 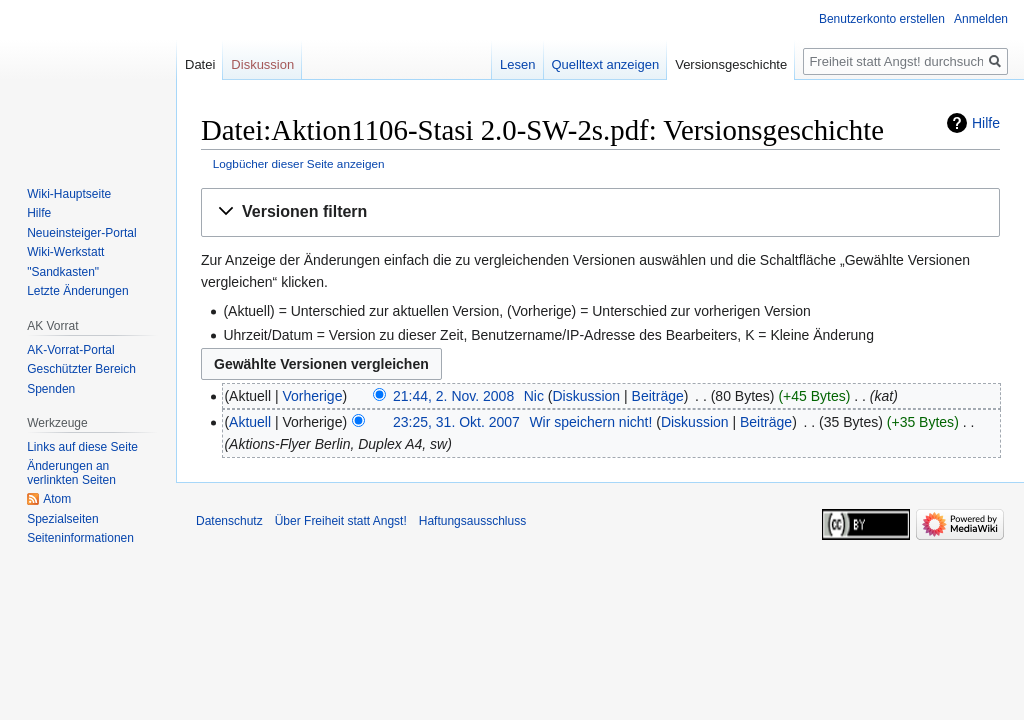 I want to click on Datenschutz, so click(x=229, y=521).